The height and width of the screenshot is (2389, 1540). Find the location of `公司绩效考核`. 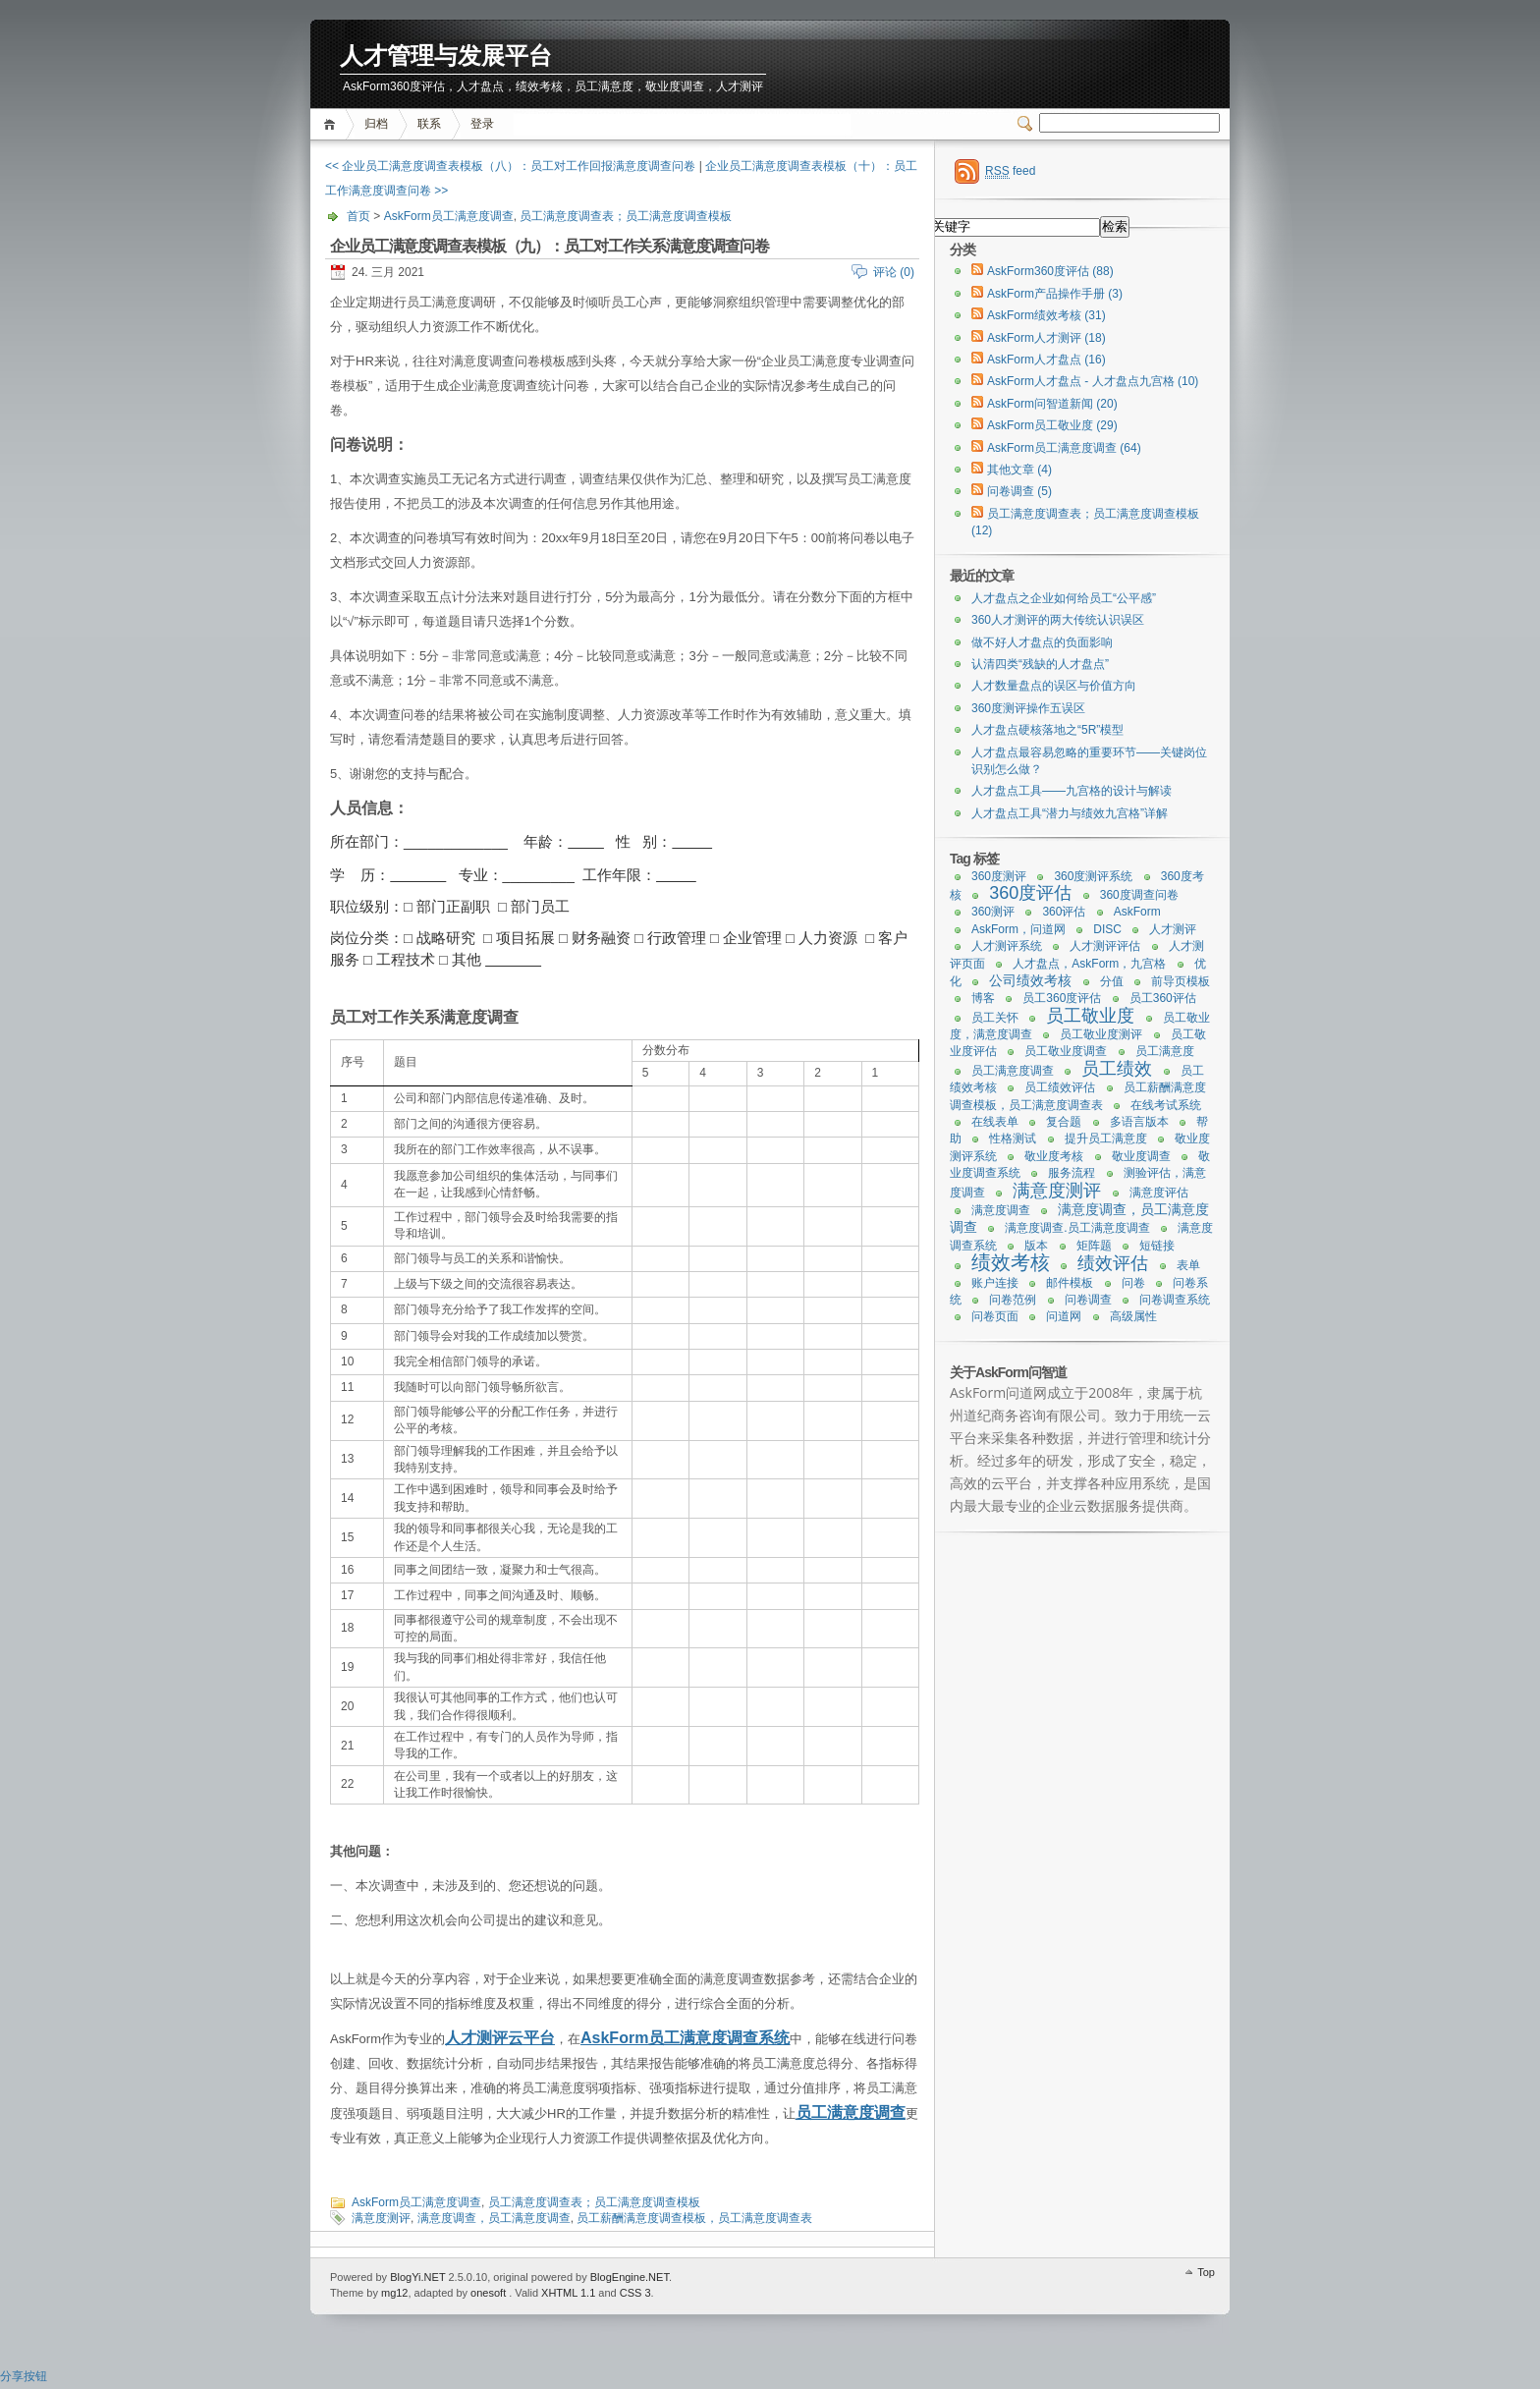

公司绩效考核 is located at coordinates (1030, 980).